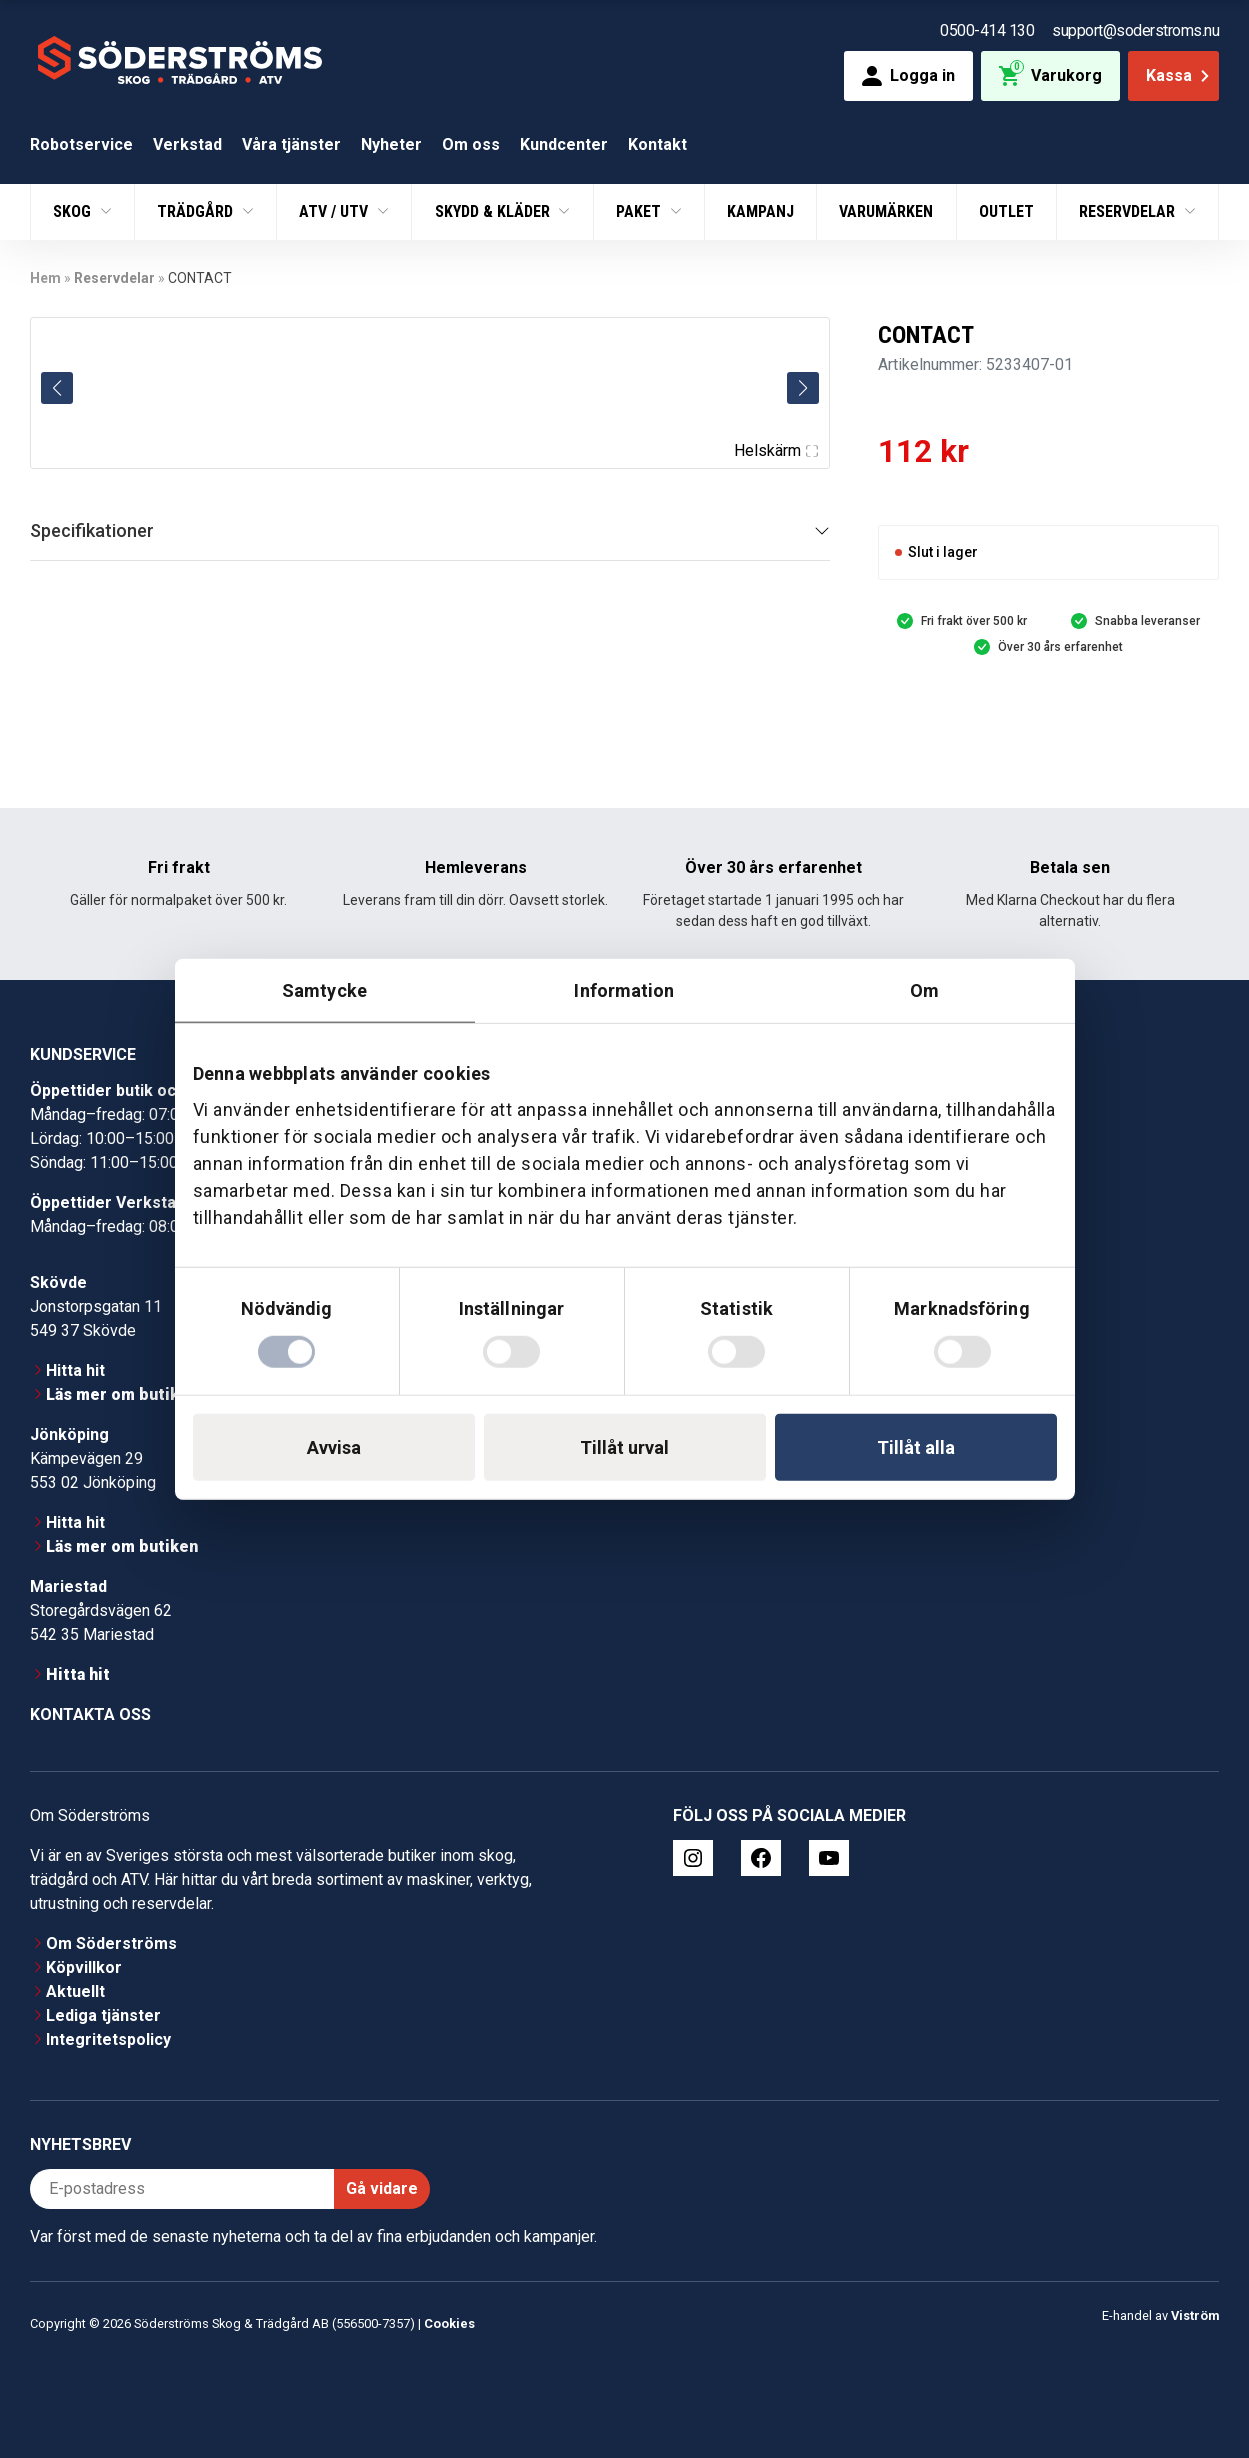  I want to click on Outlet, so click(1006, 211).